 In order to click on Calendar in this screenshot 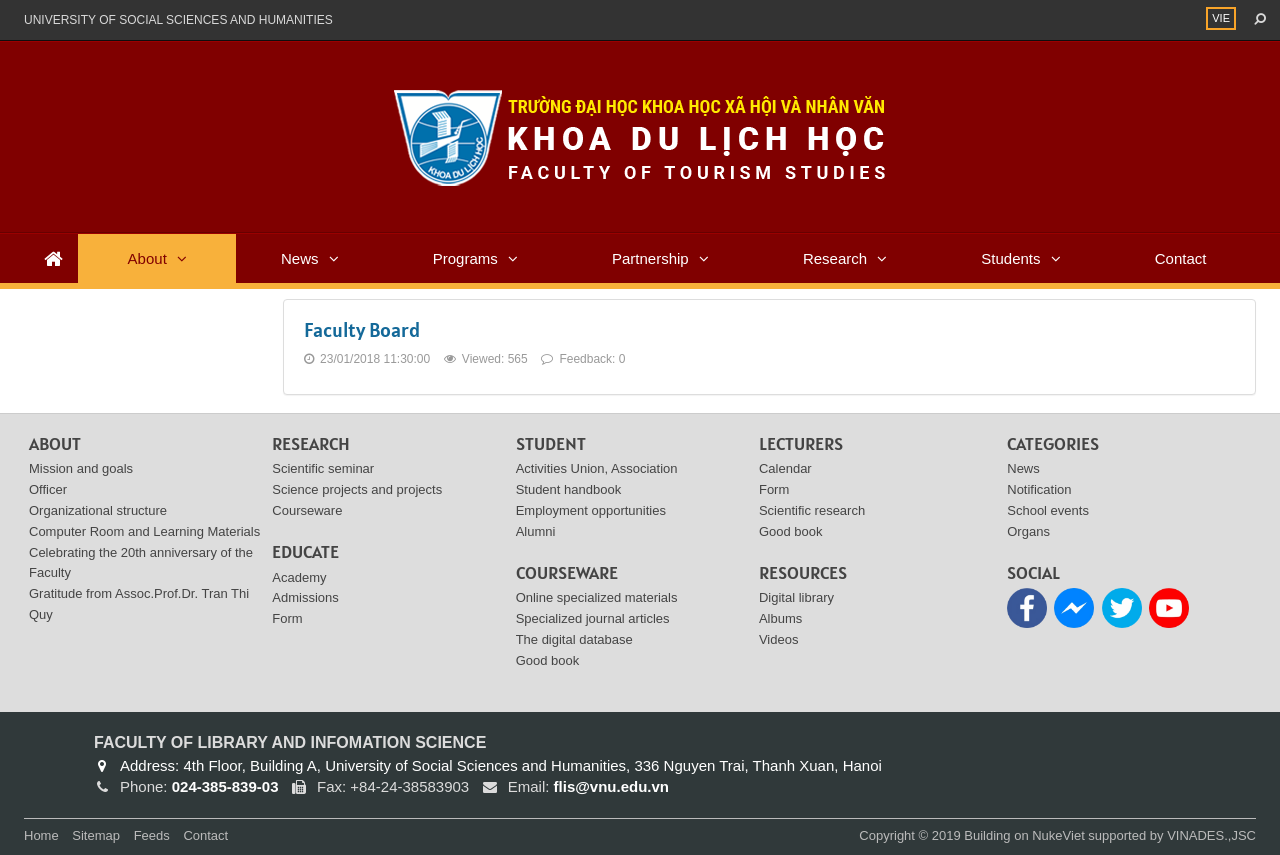, I will do `click(785, 468)`.